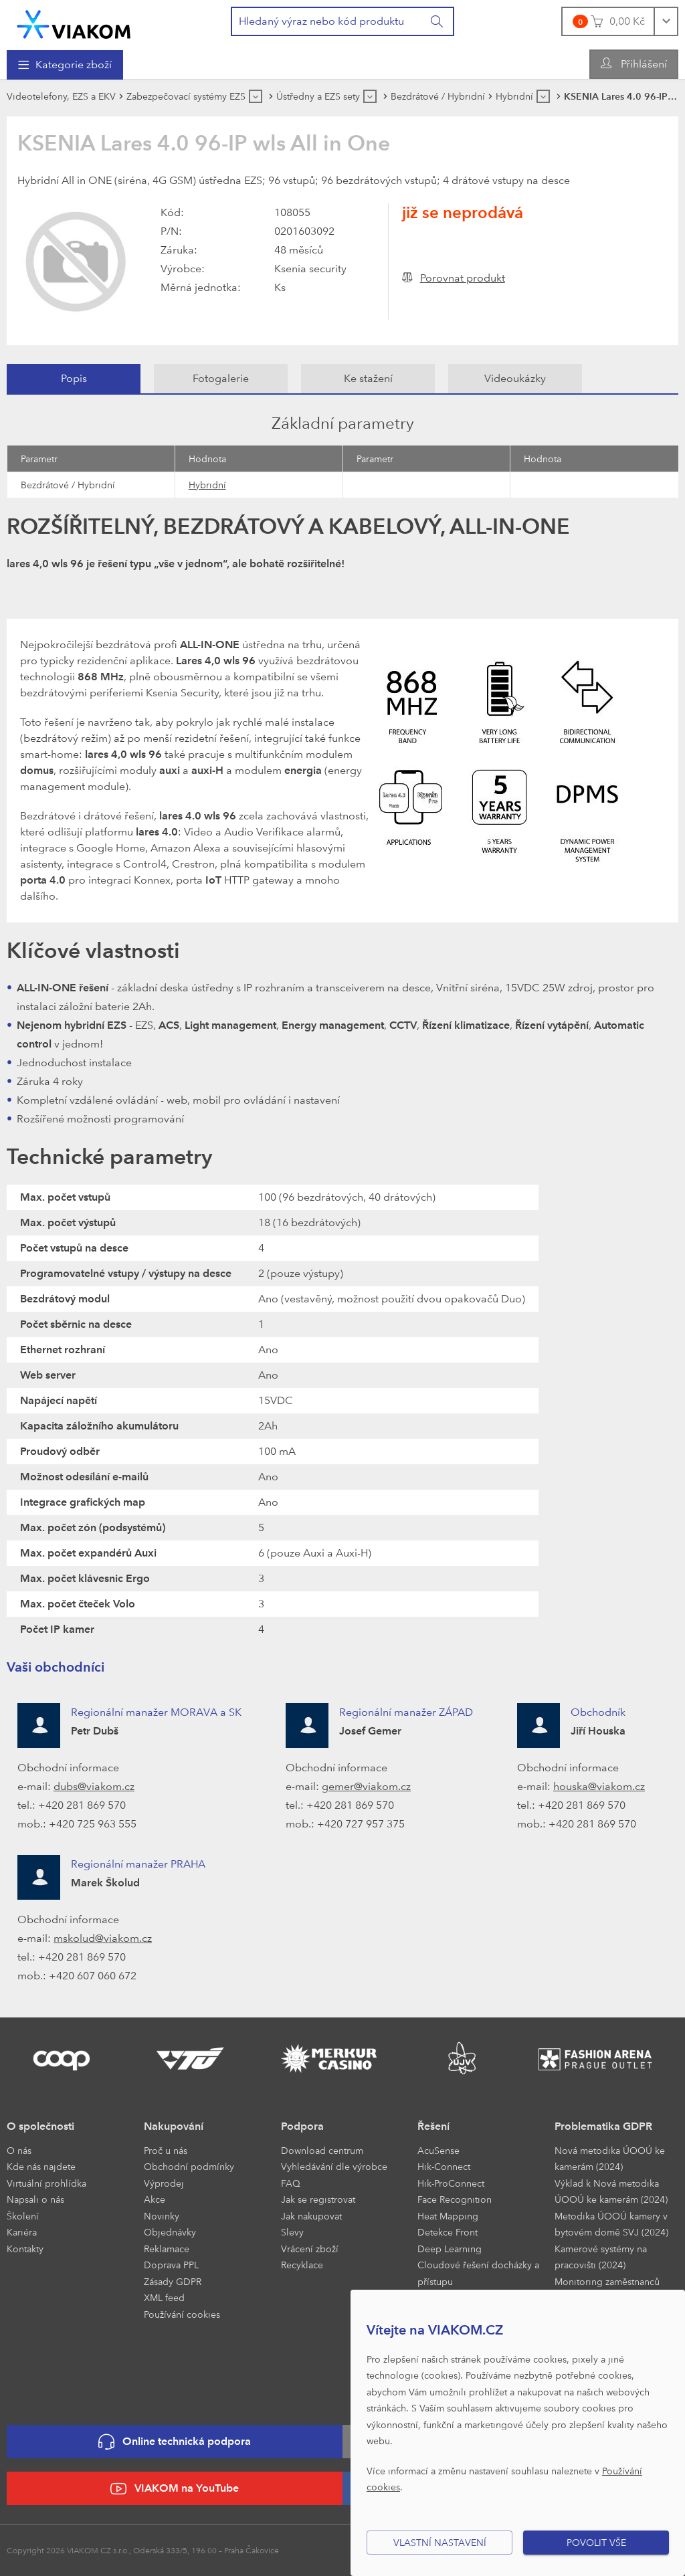 This screenshot has height=2576, width=685. I want to click on Heat Mapping, so click(447, 2215).